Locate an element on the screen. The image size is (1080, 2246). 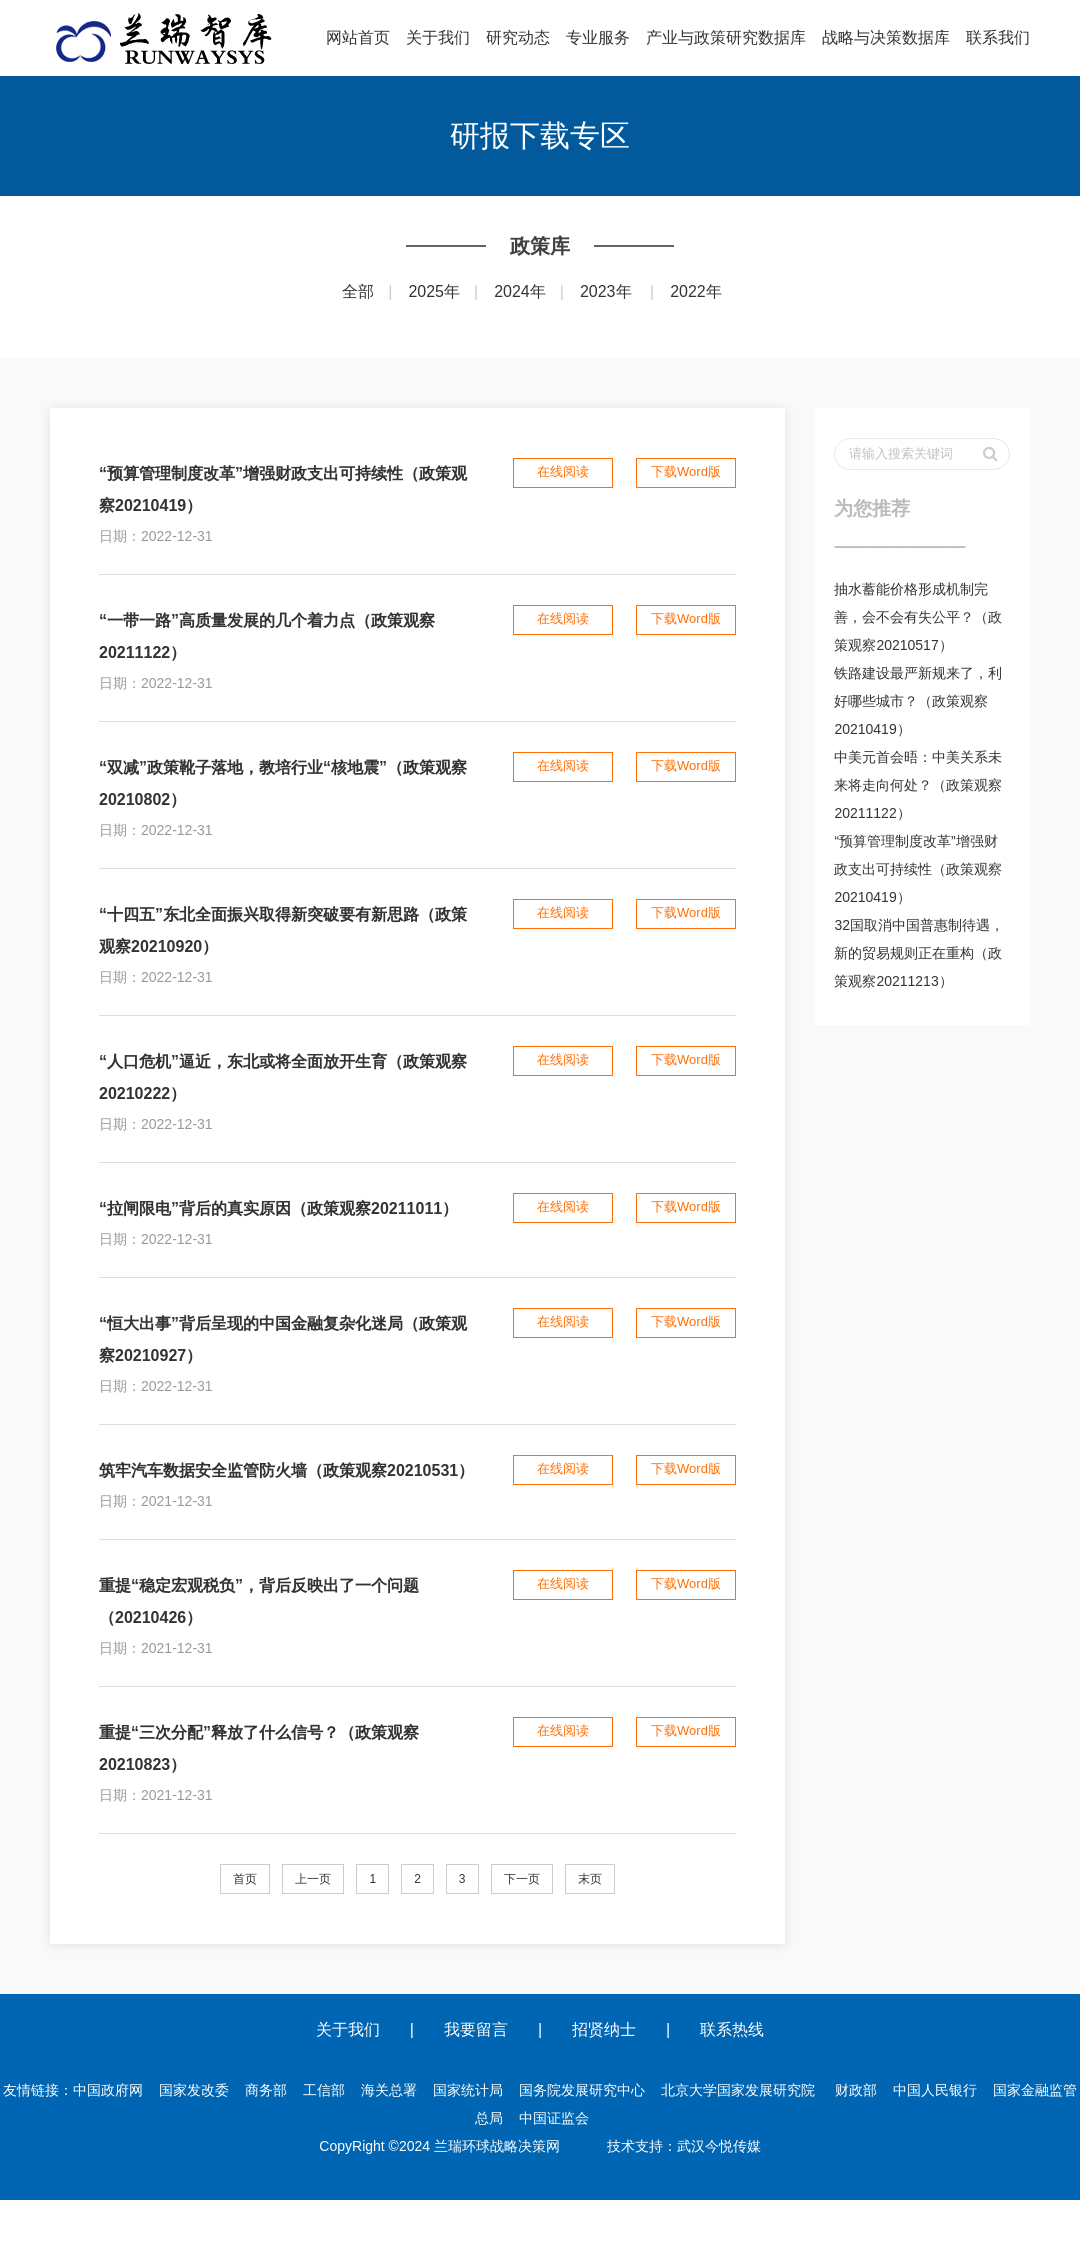
联系我们 is located at coordinates (998, 37).